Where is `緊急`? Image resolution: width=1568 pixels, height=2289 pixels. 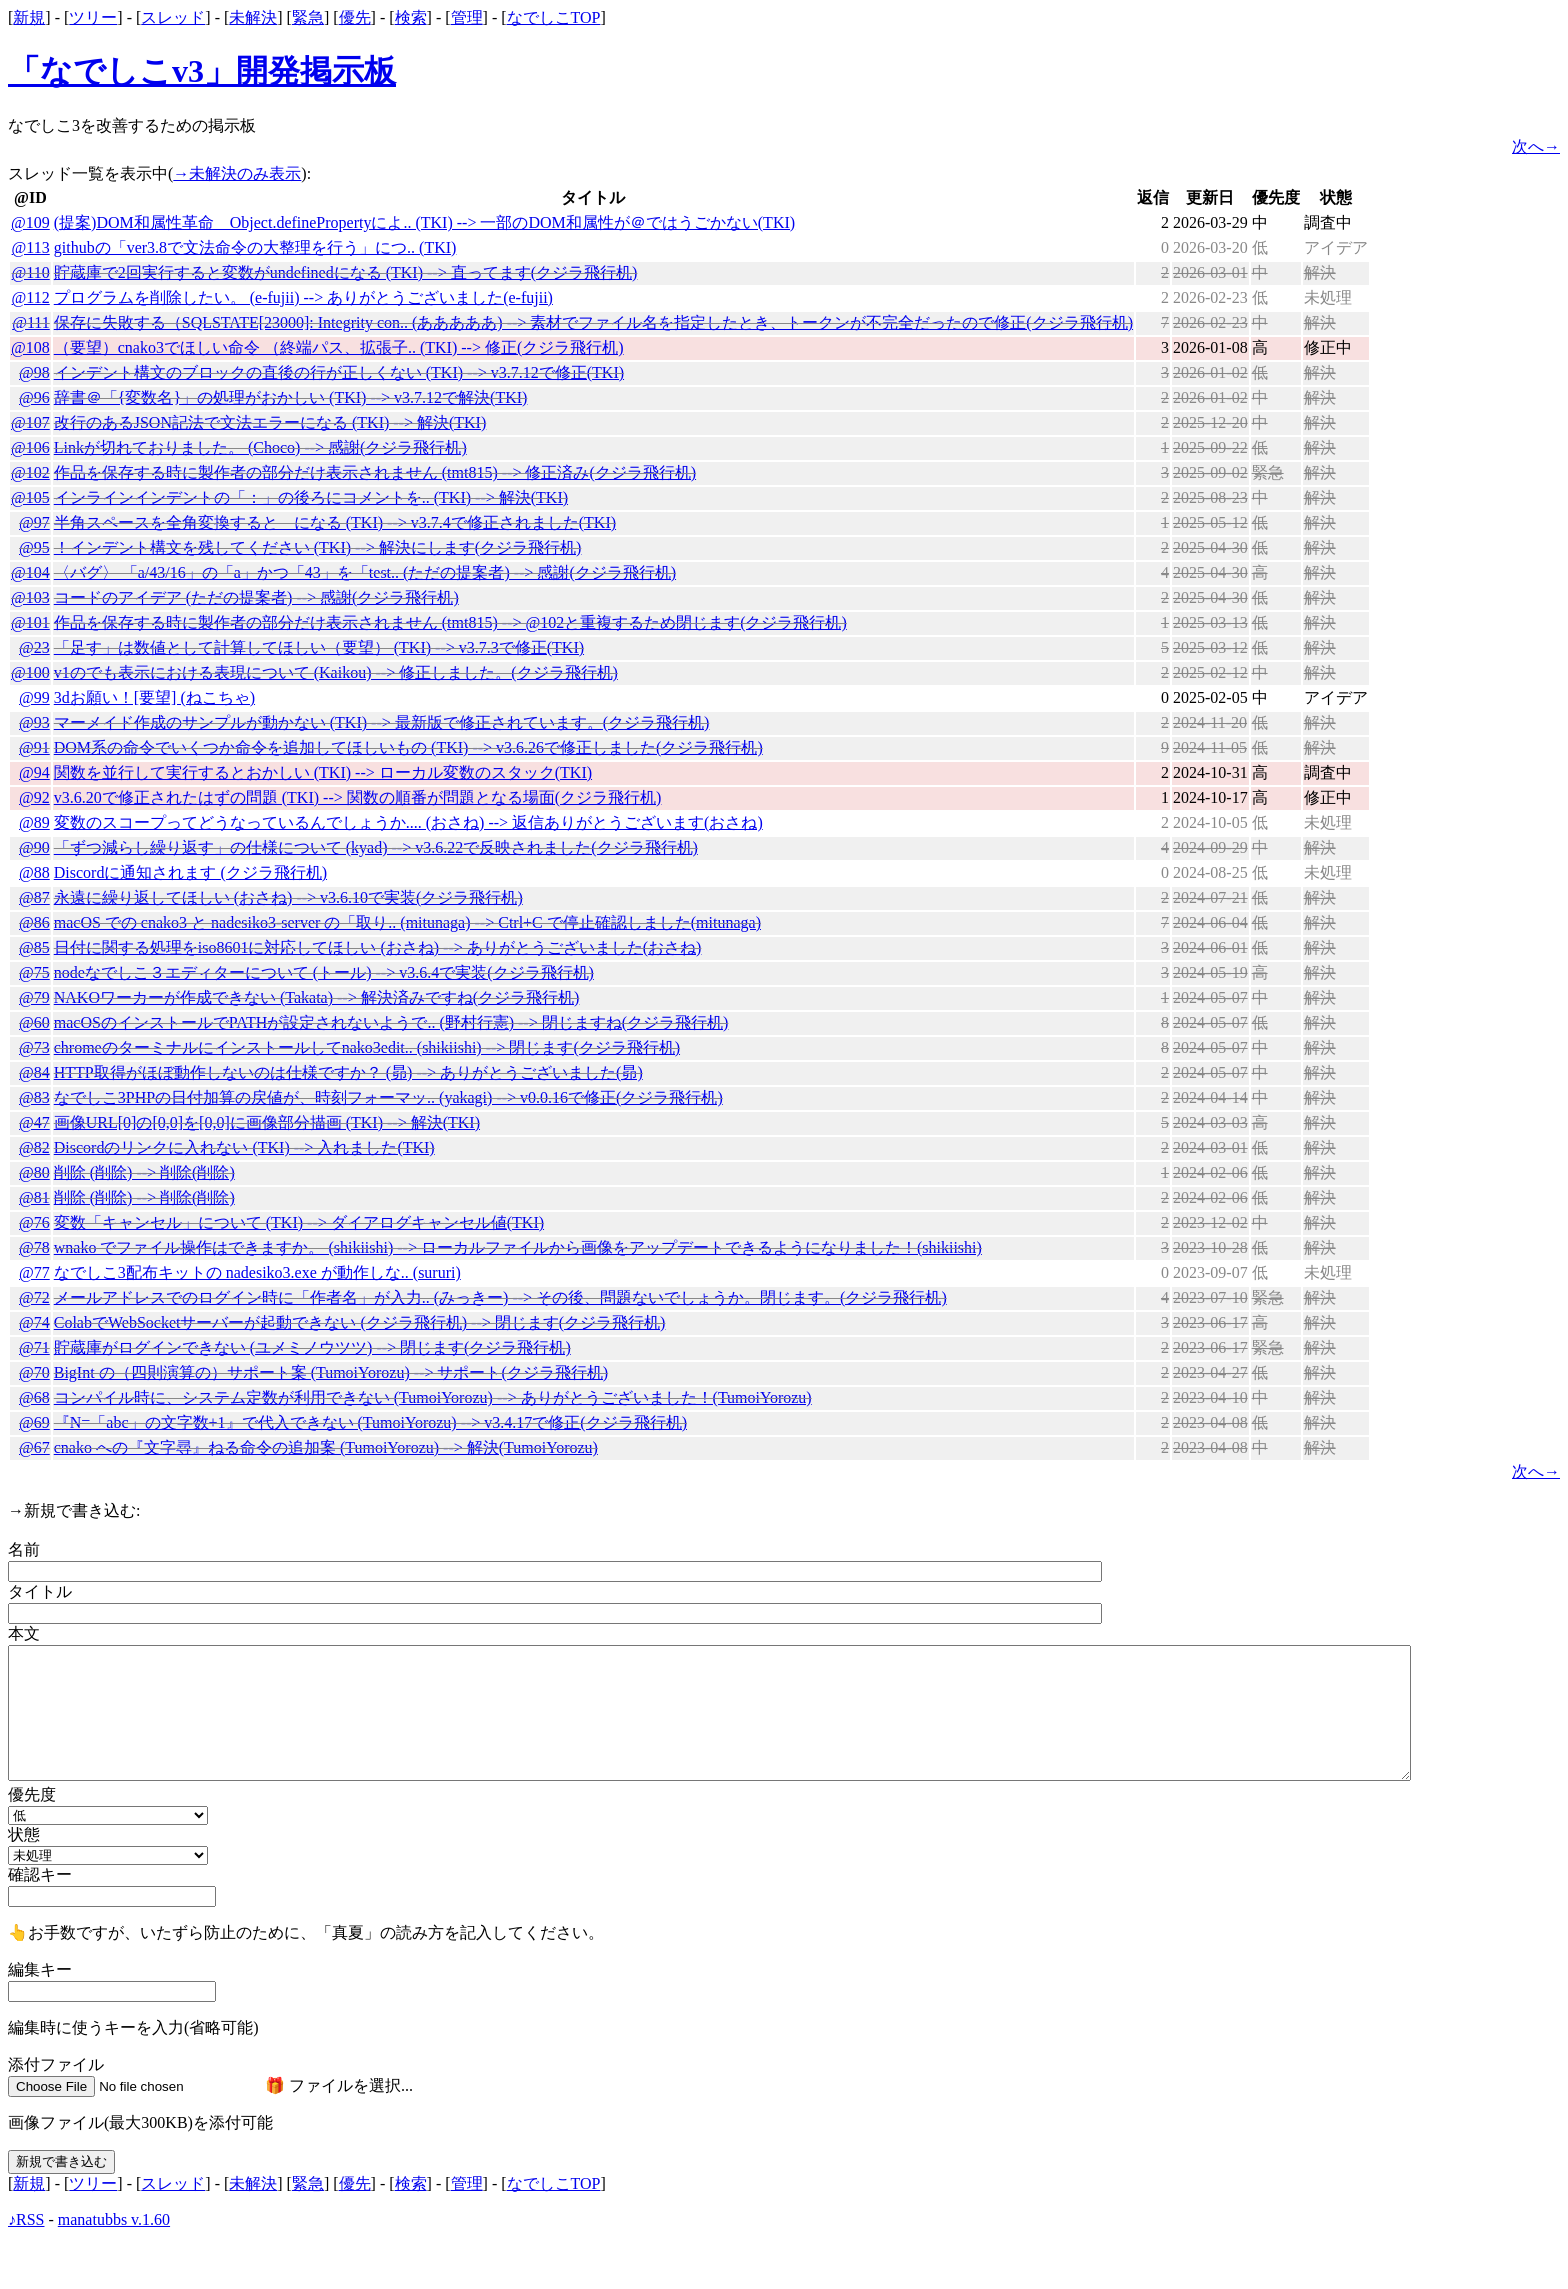
緊急 is located at coordinates (308, 17).